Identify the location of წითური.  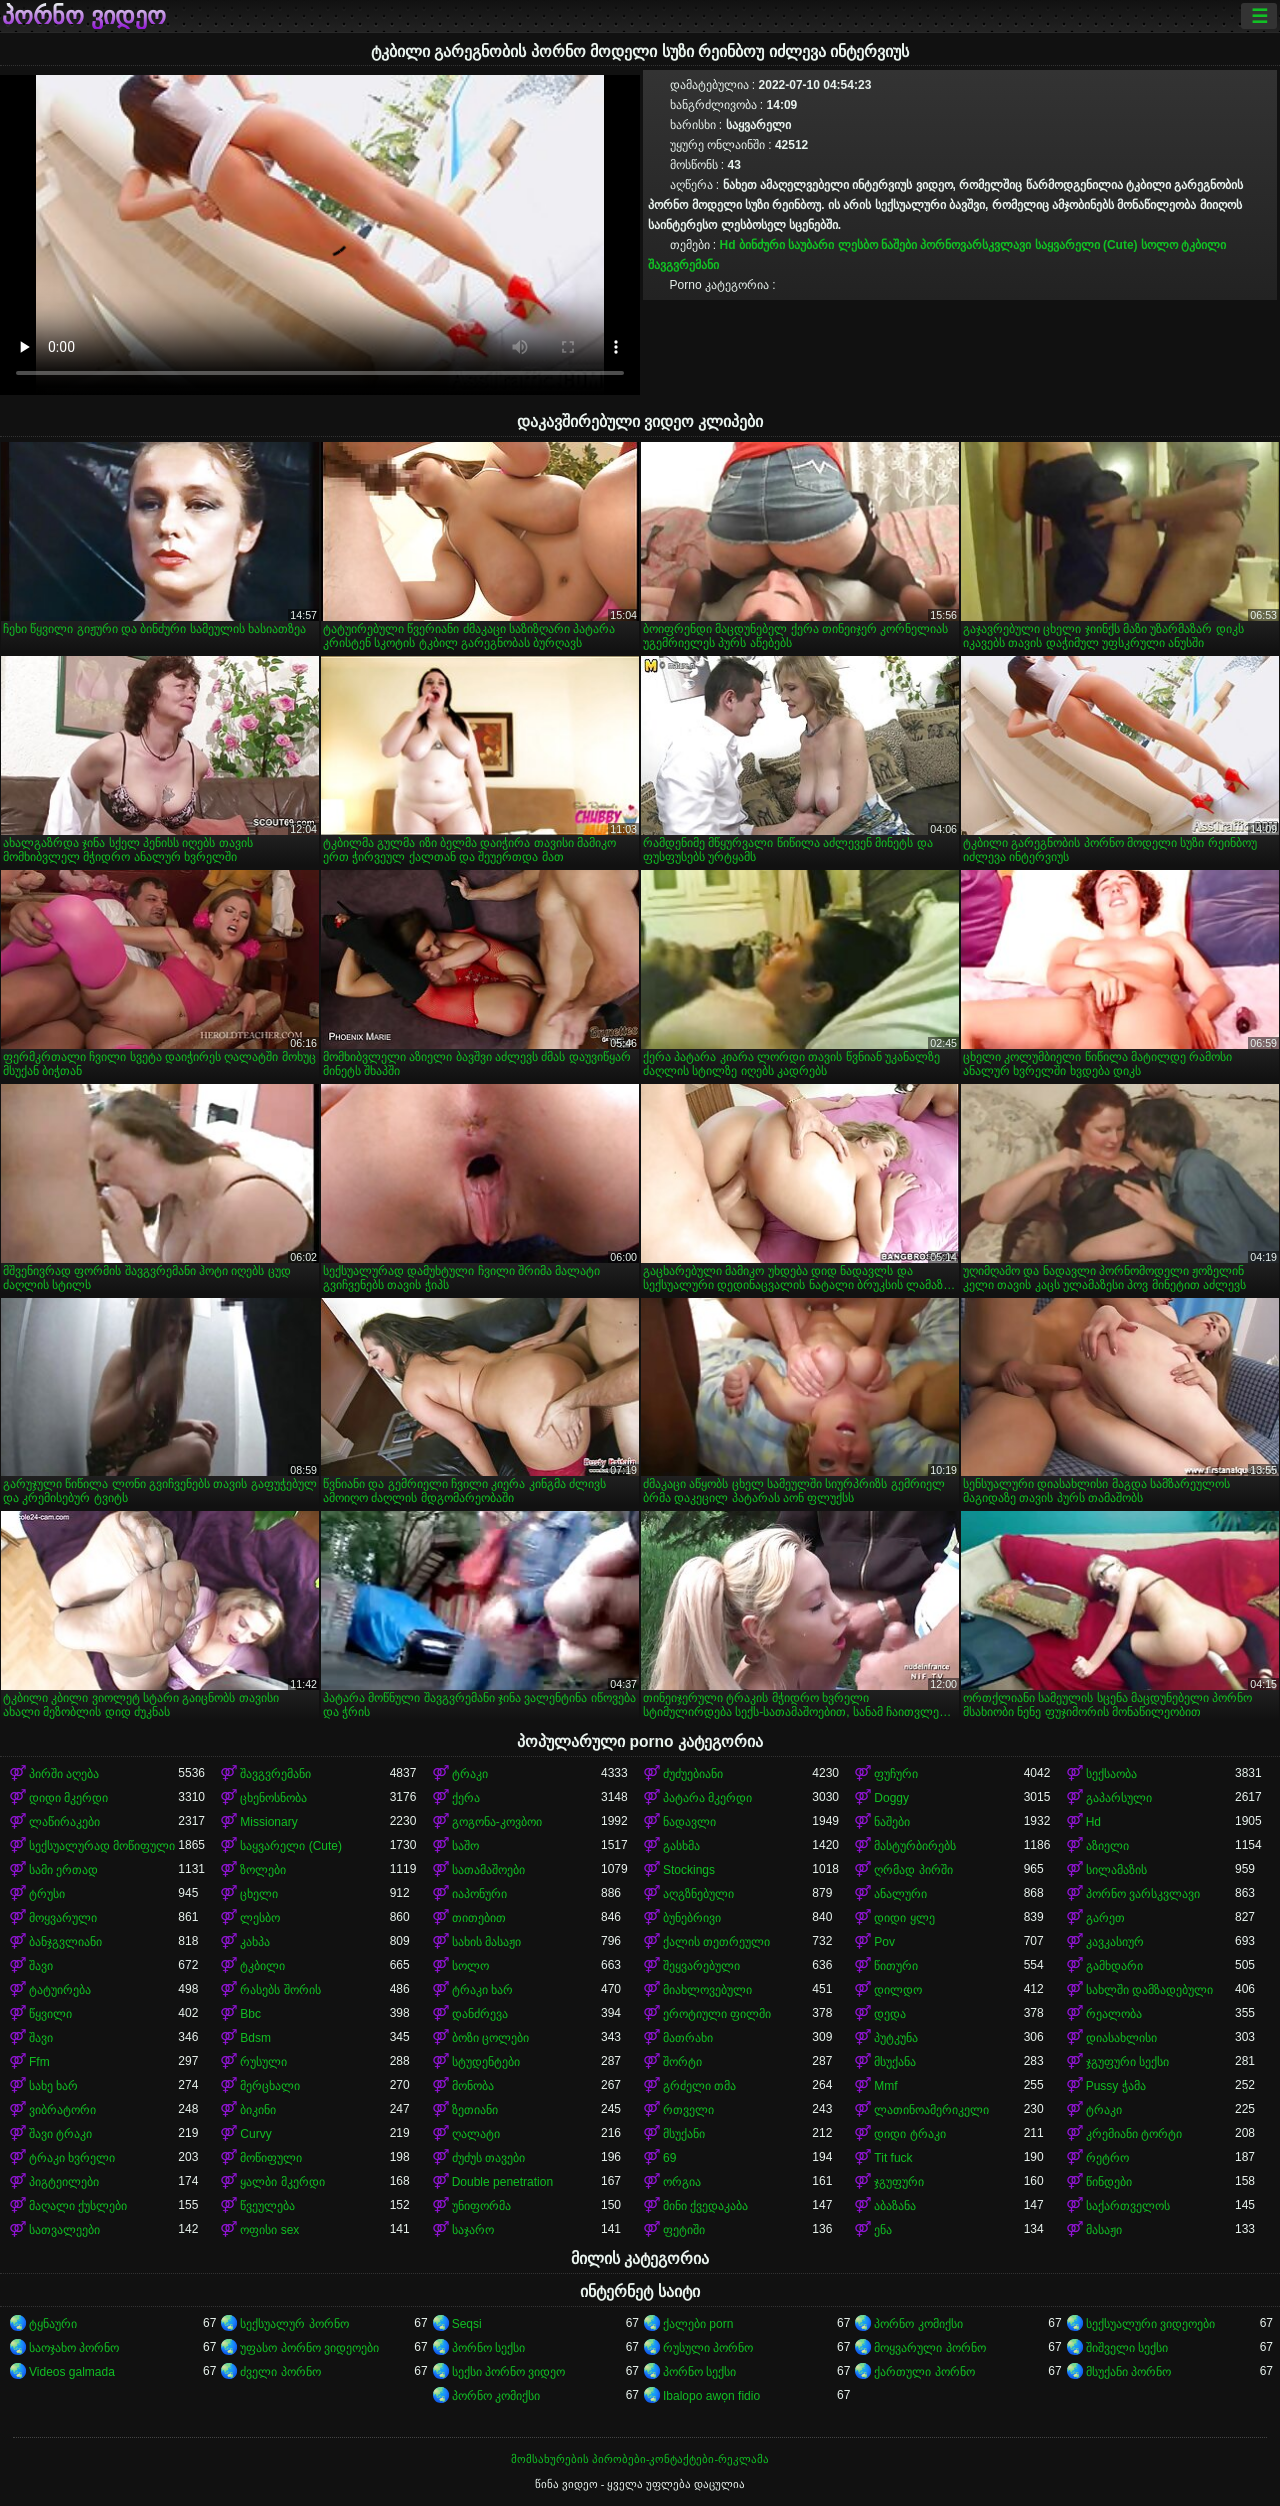
(896, 1966).